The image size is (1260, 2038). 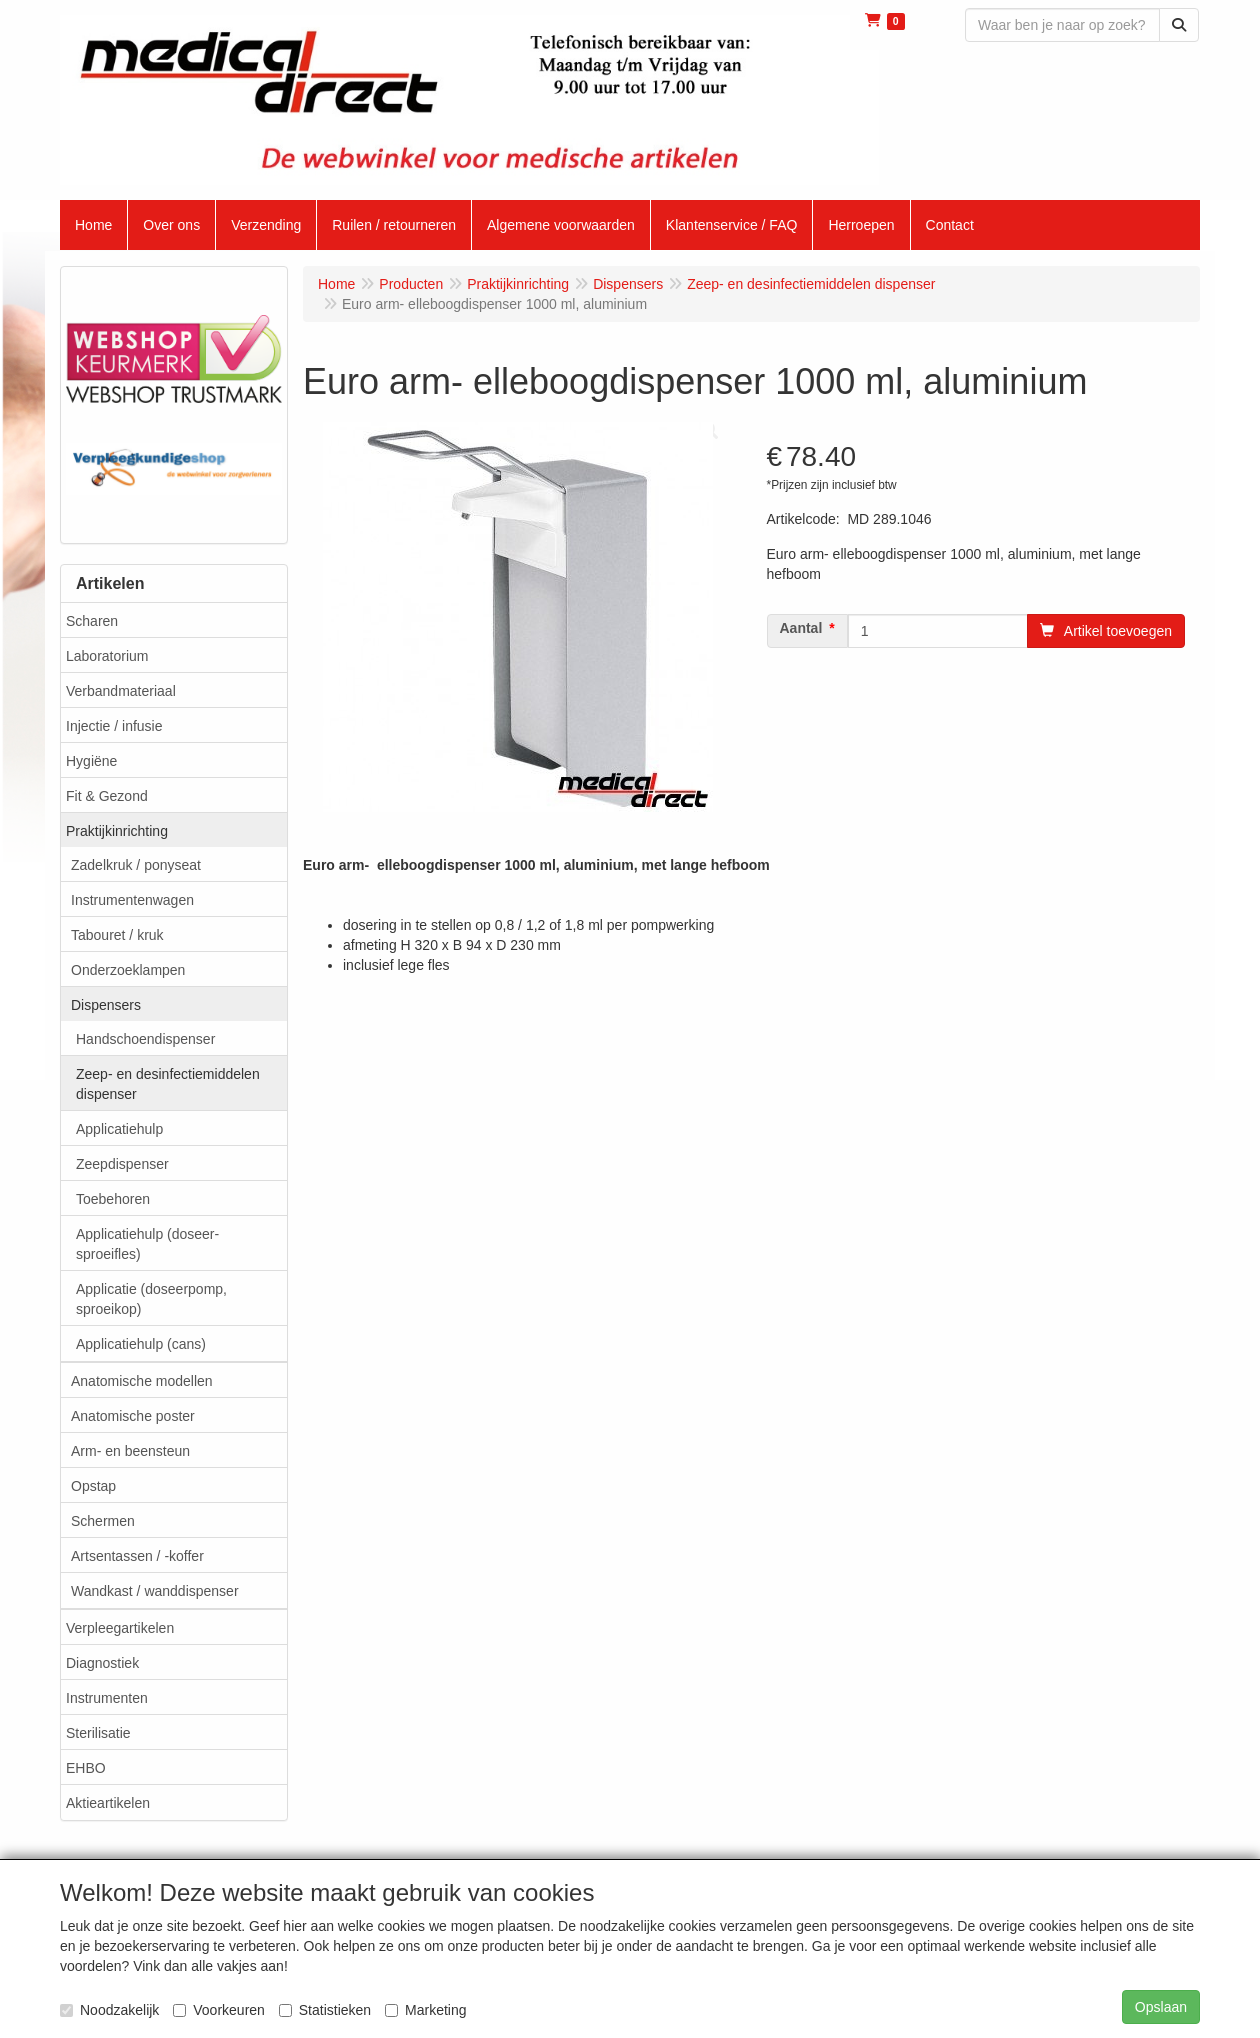 What do you see at coordinates (137, 1556) in the screenshot?
I see `Artsentassen / -koffer` at bounding box center [137, 1556].